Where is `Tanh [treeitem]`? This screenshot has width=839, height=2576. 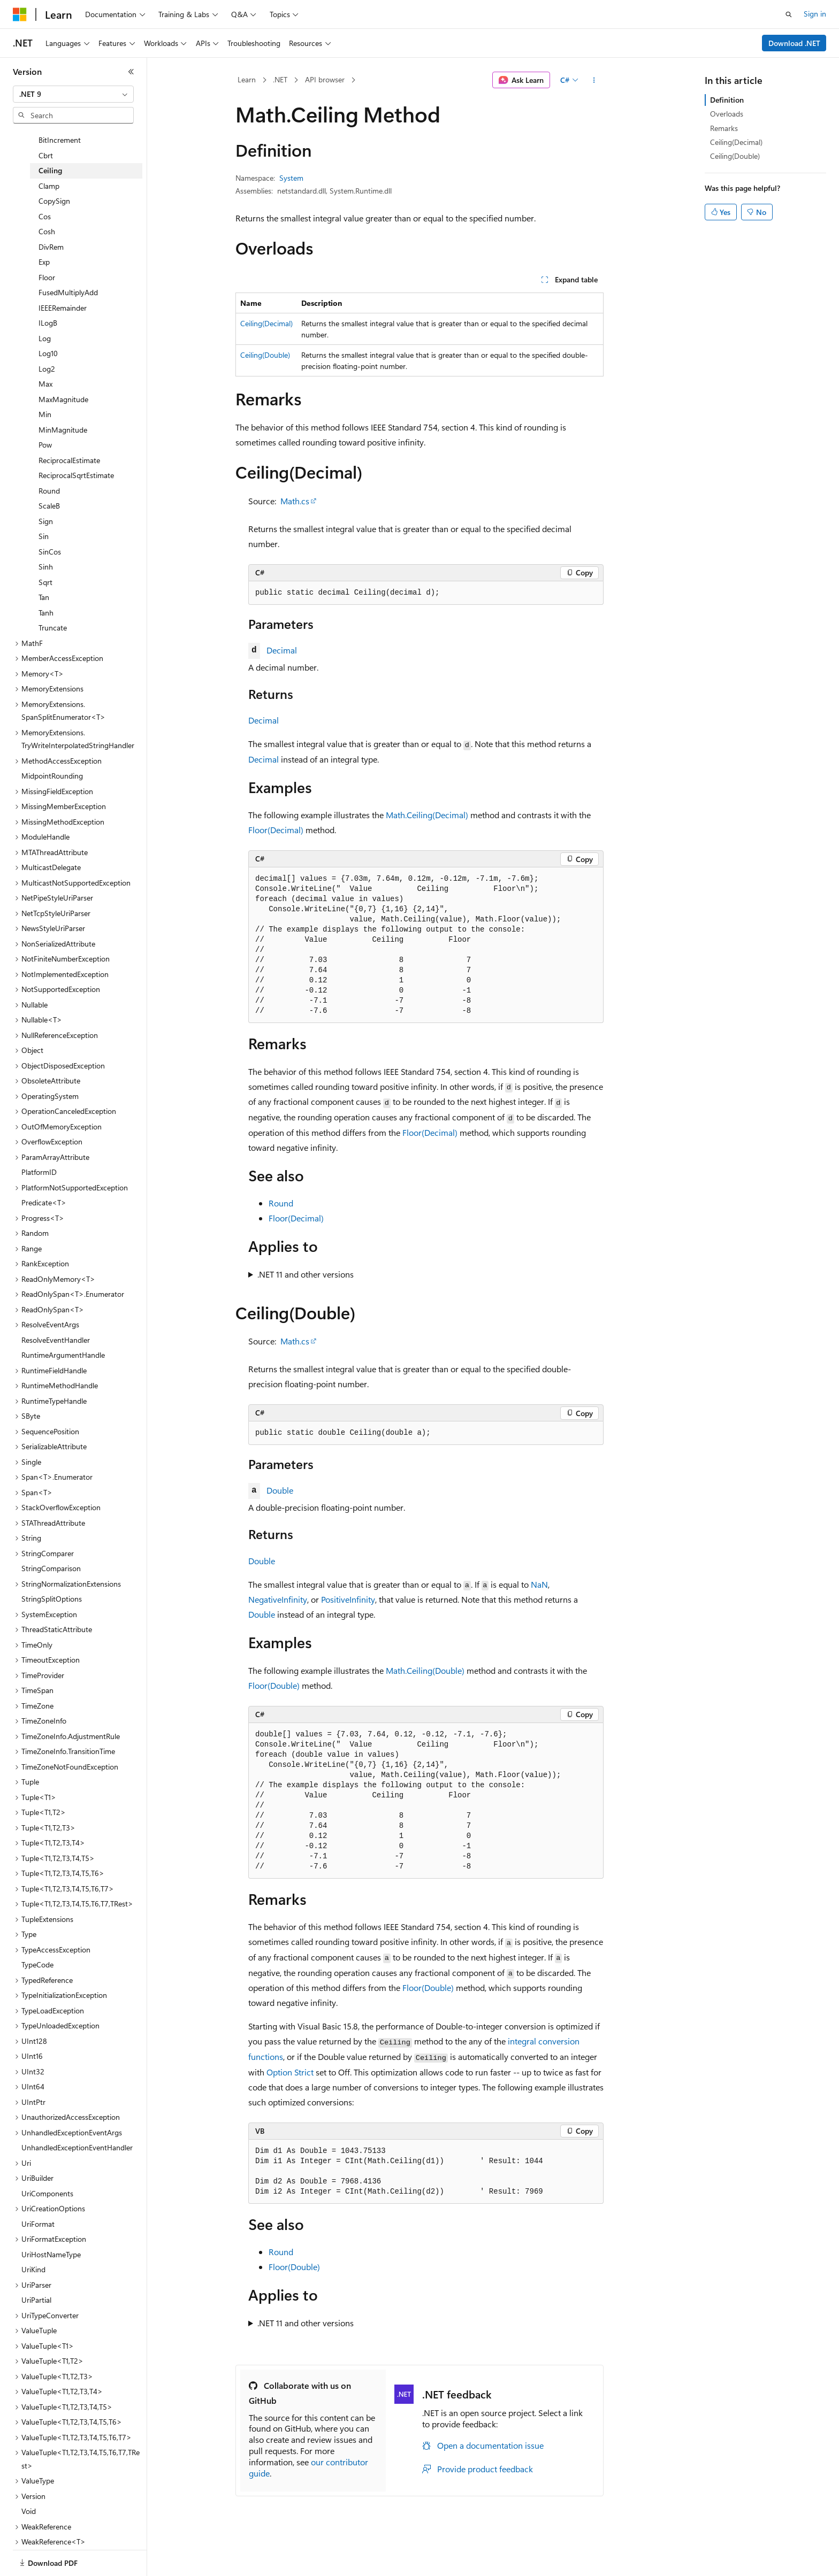
Tanh [treeitem] is located at coordinates (46, 585).